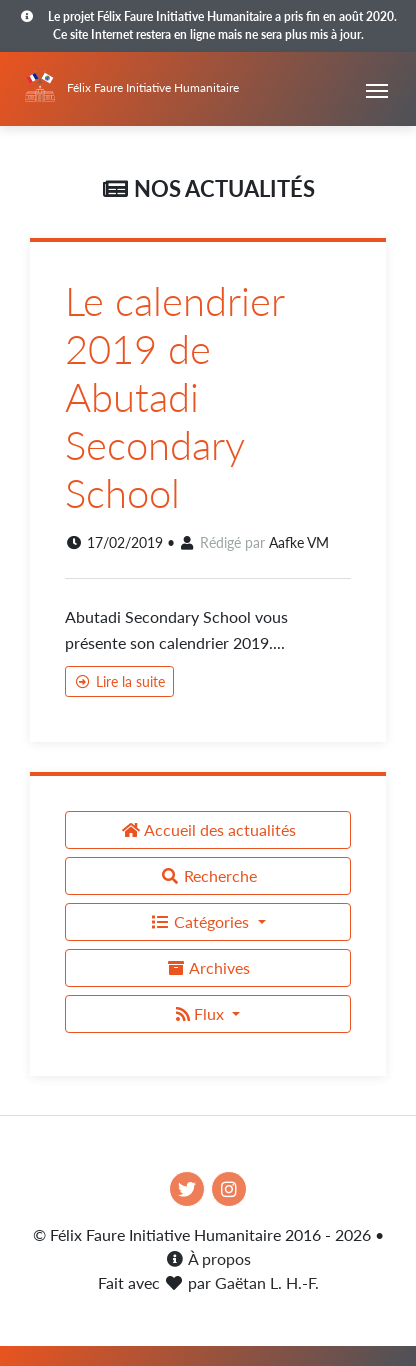 This screenshot has height=1366, width=416. I want to click on Gaëtan L. H.-F., so click(267, 1282).